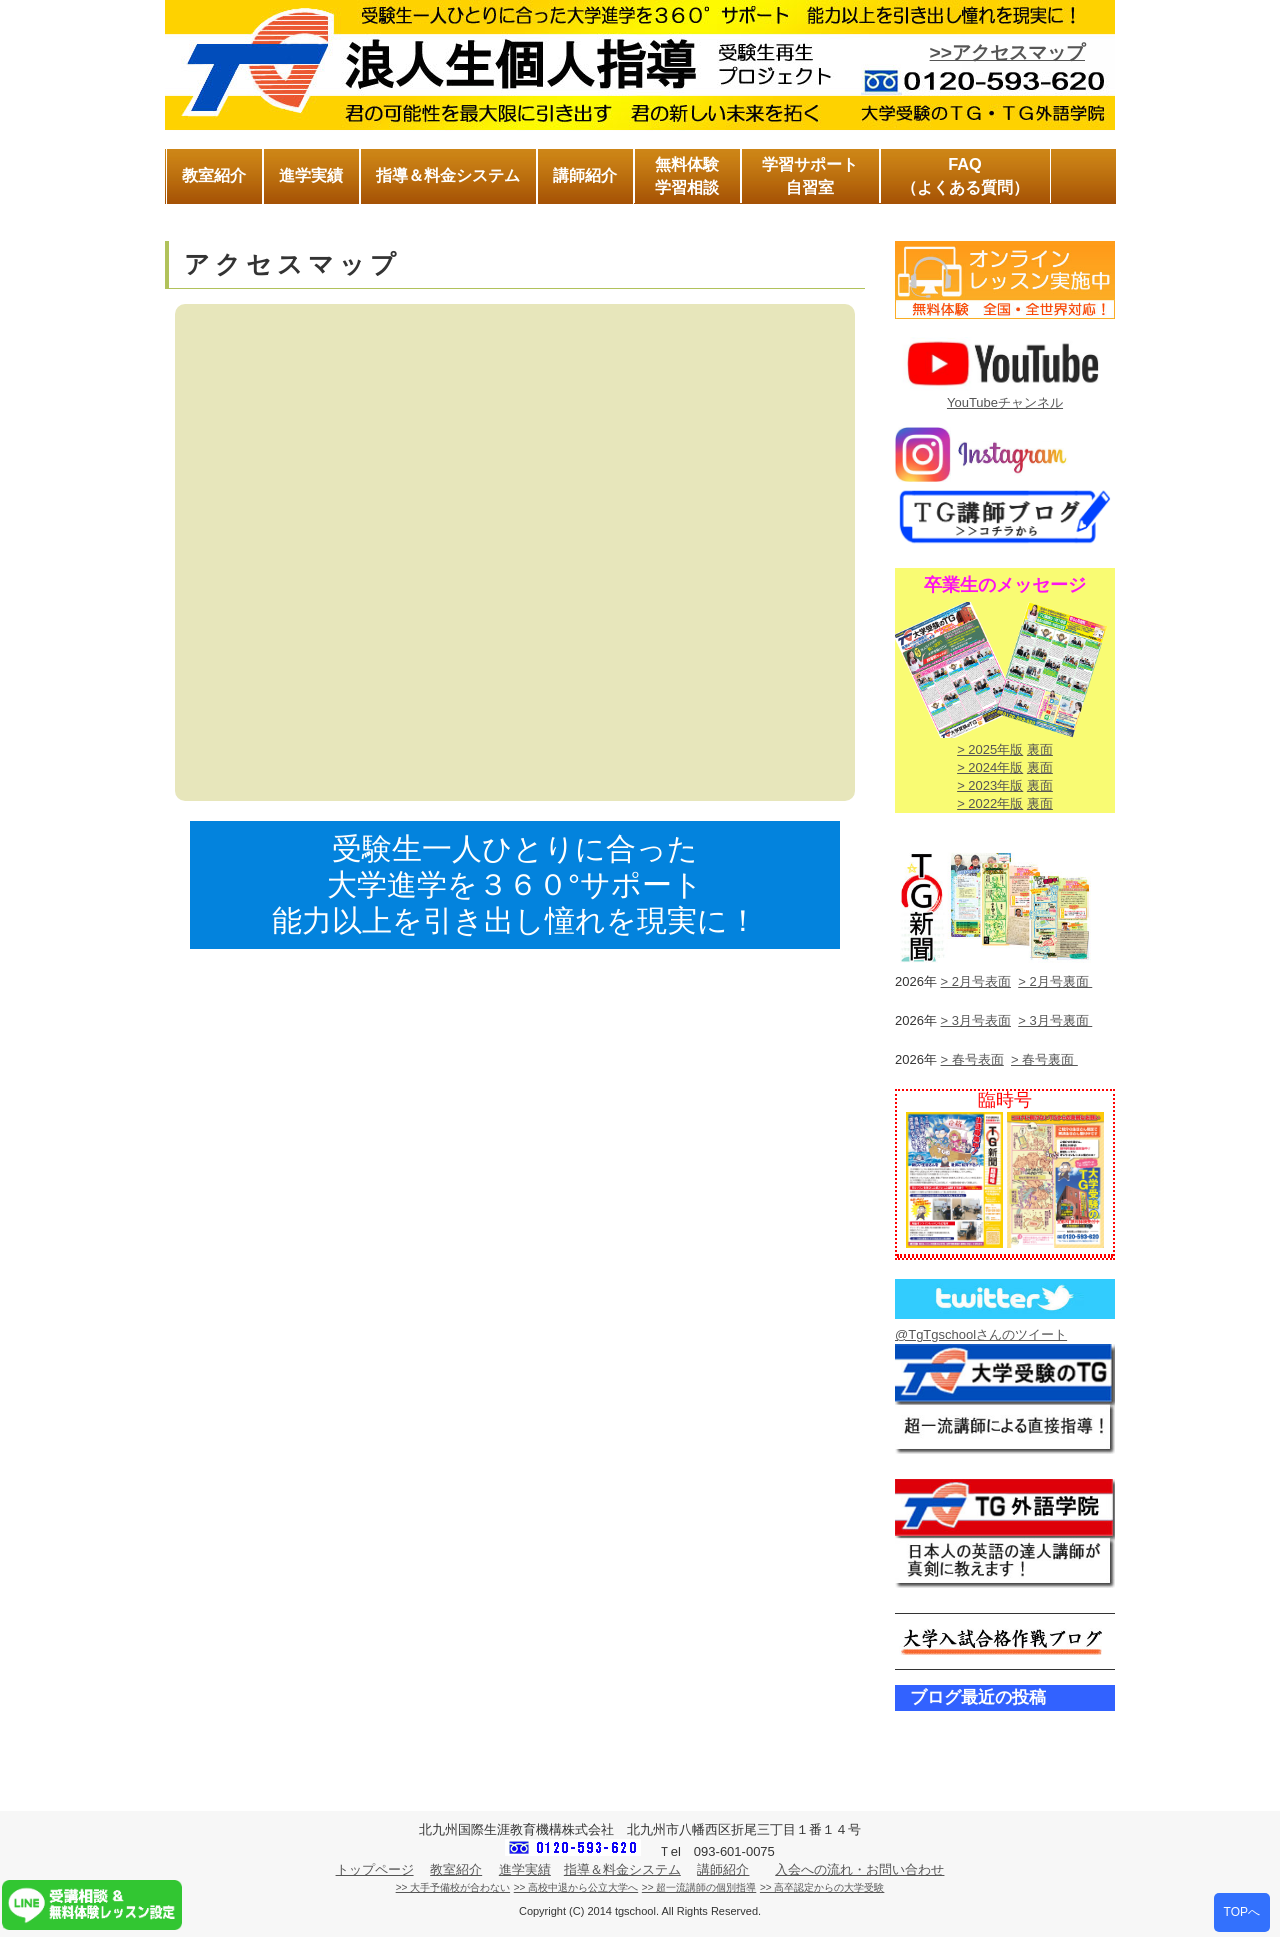  What do you see at coordinates (990, 767) in the screenshot?
I see `> 2024年版` at bounding box center [990, 767].